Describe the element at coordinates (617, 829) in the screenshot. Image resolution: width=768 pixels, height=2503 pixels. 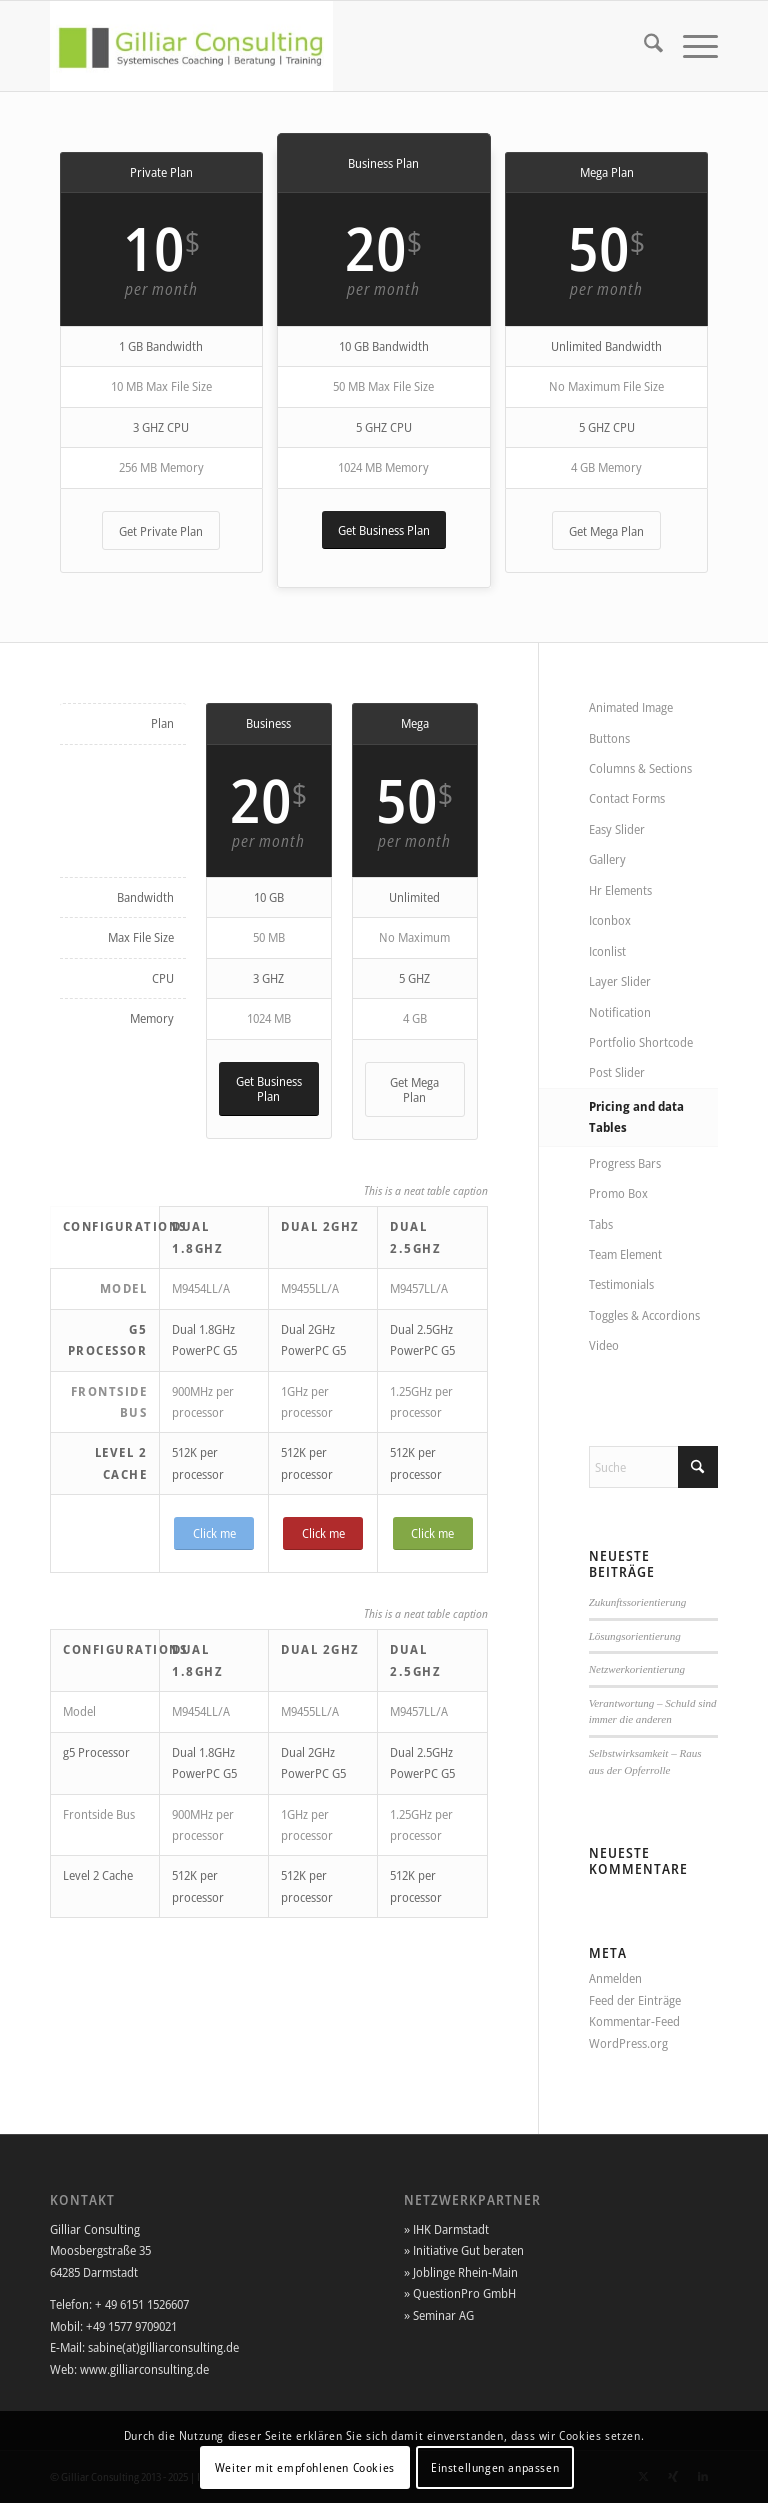
I see `Easy Slider` at that location.